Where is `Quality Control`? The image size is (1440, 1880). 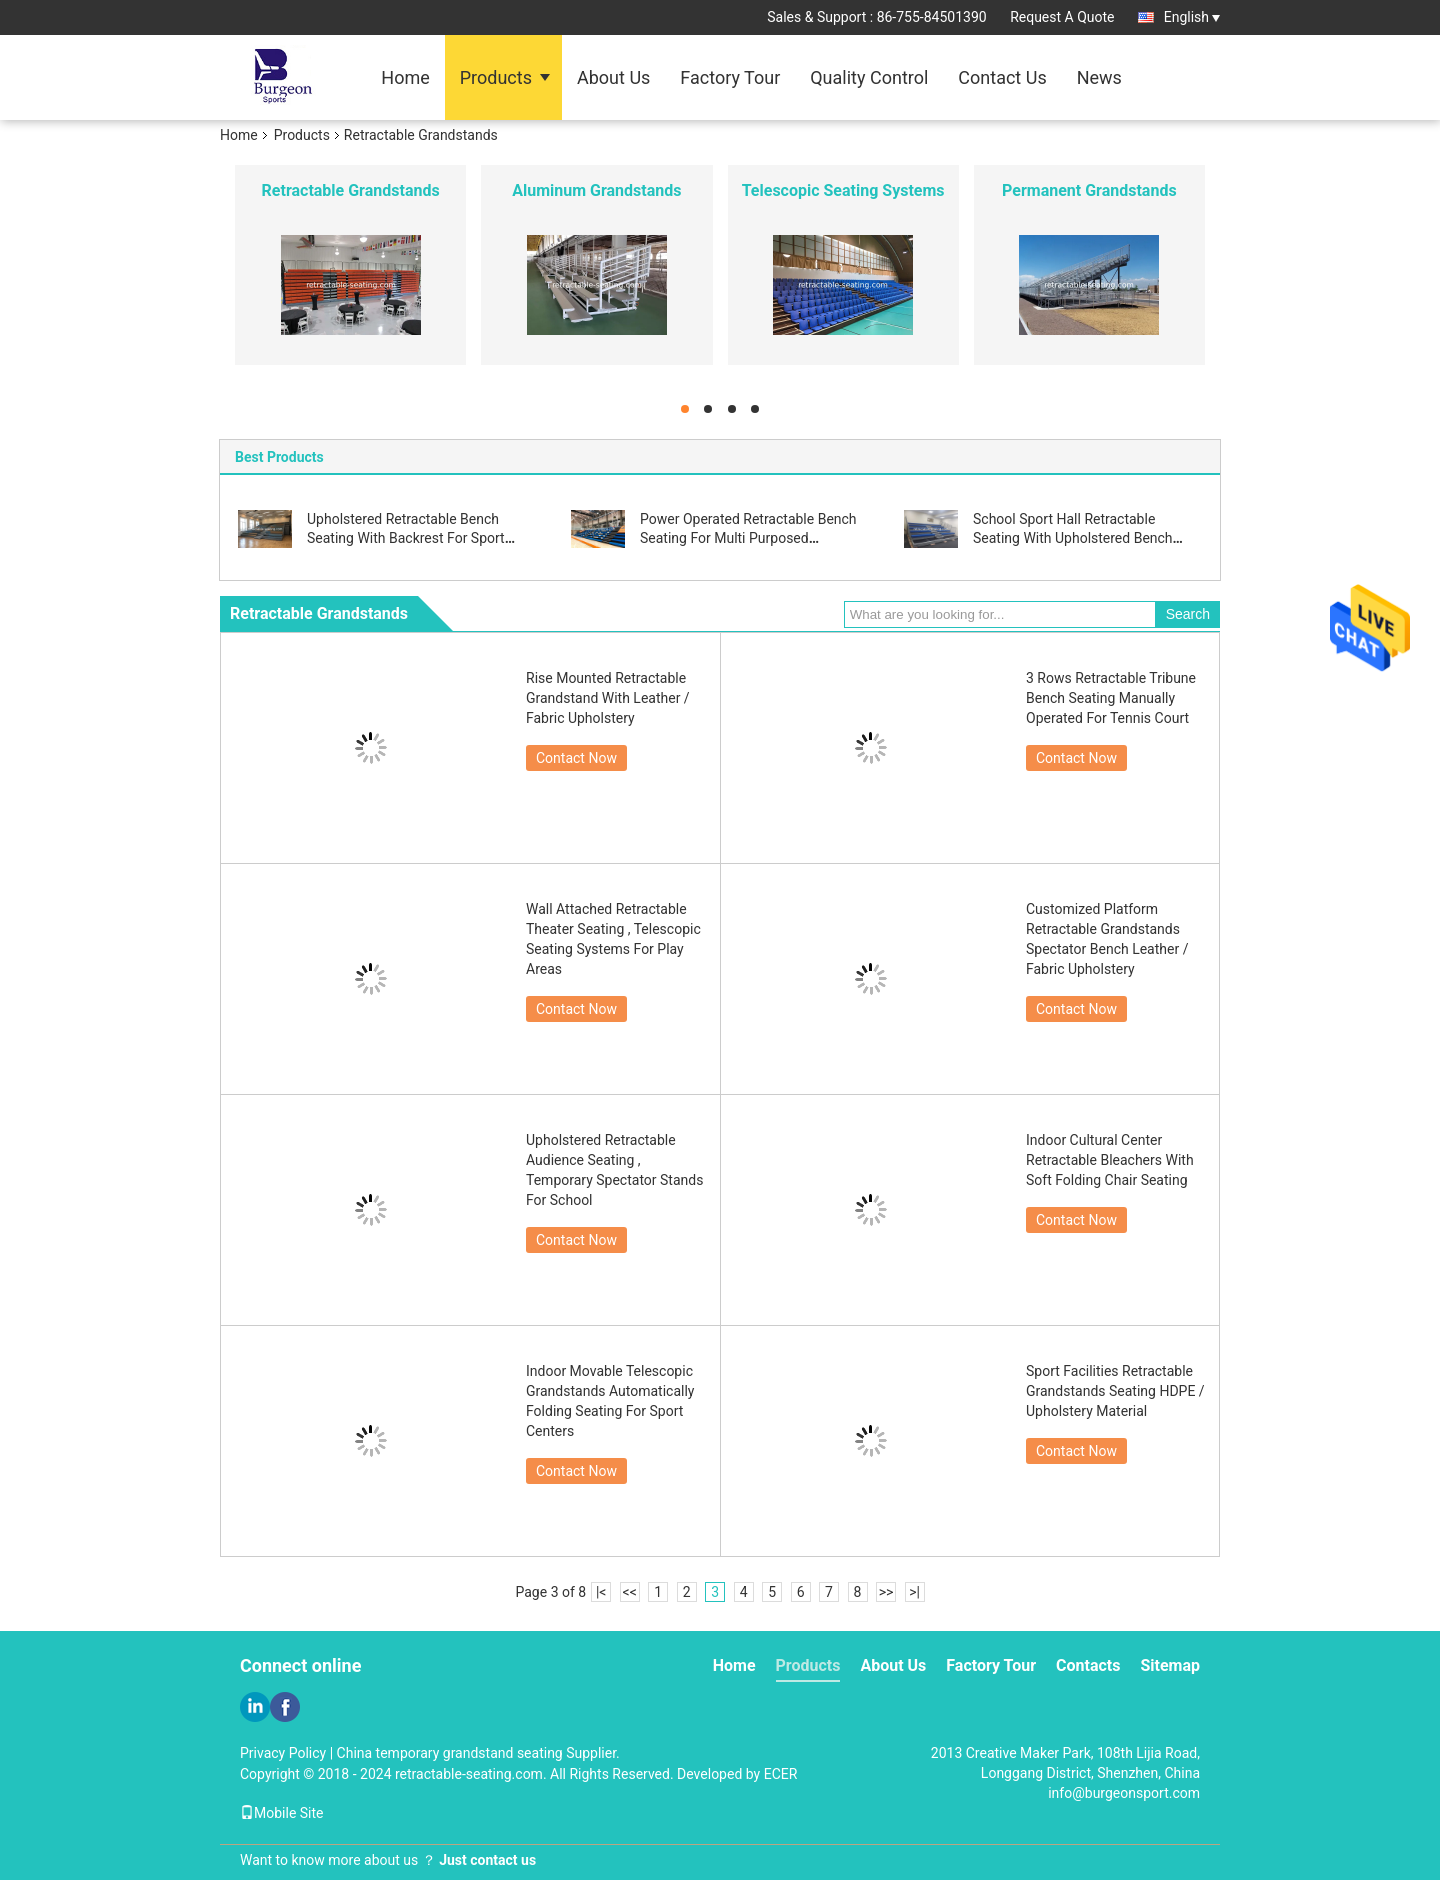
Quality Control is located at coordinates (869, 77).